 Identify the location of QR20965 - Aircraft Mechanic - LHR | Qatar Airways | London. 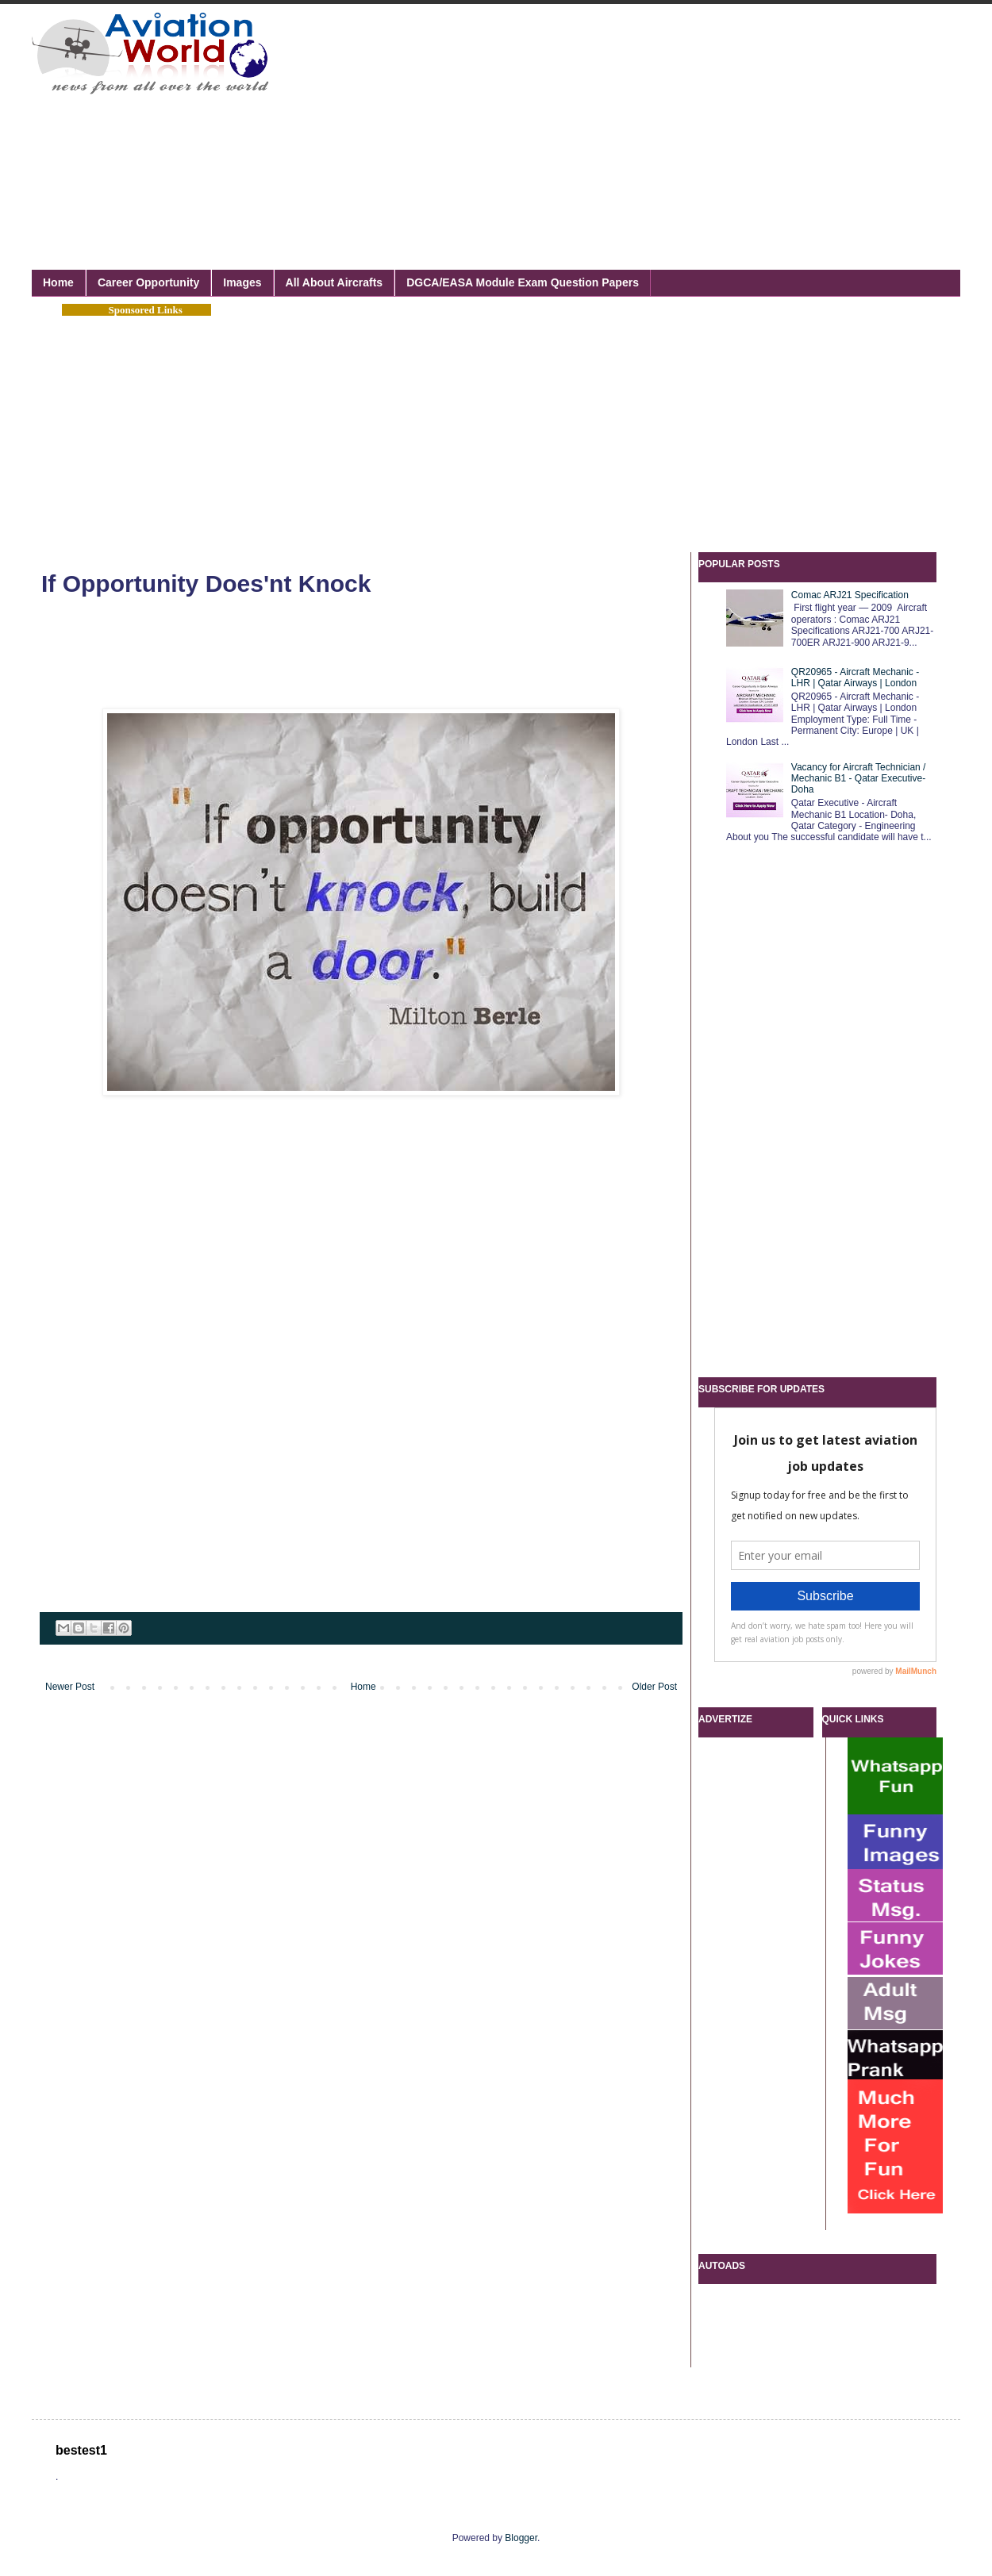
(855, 677).